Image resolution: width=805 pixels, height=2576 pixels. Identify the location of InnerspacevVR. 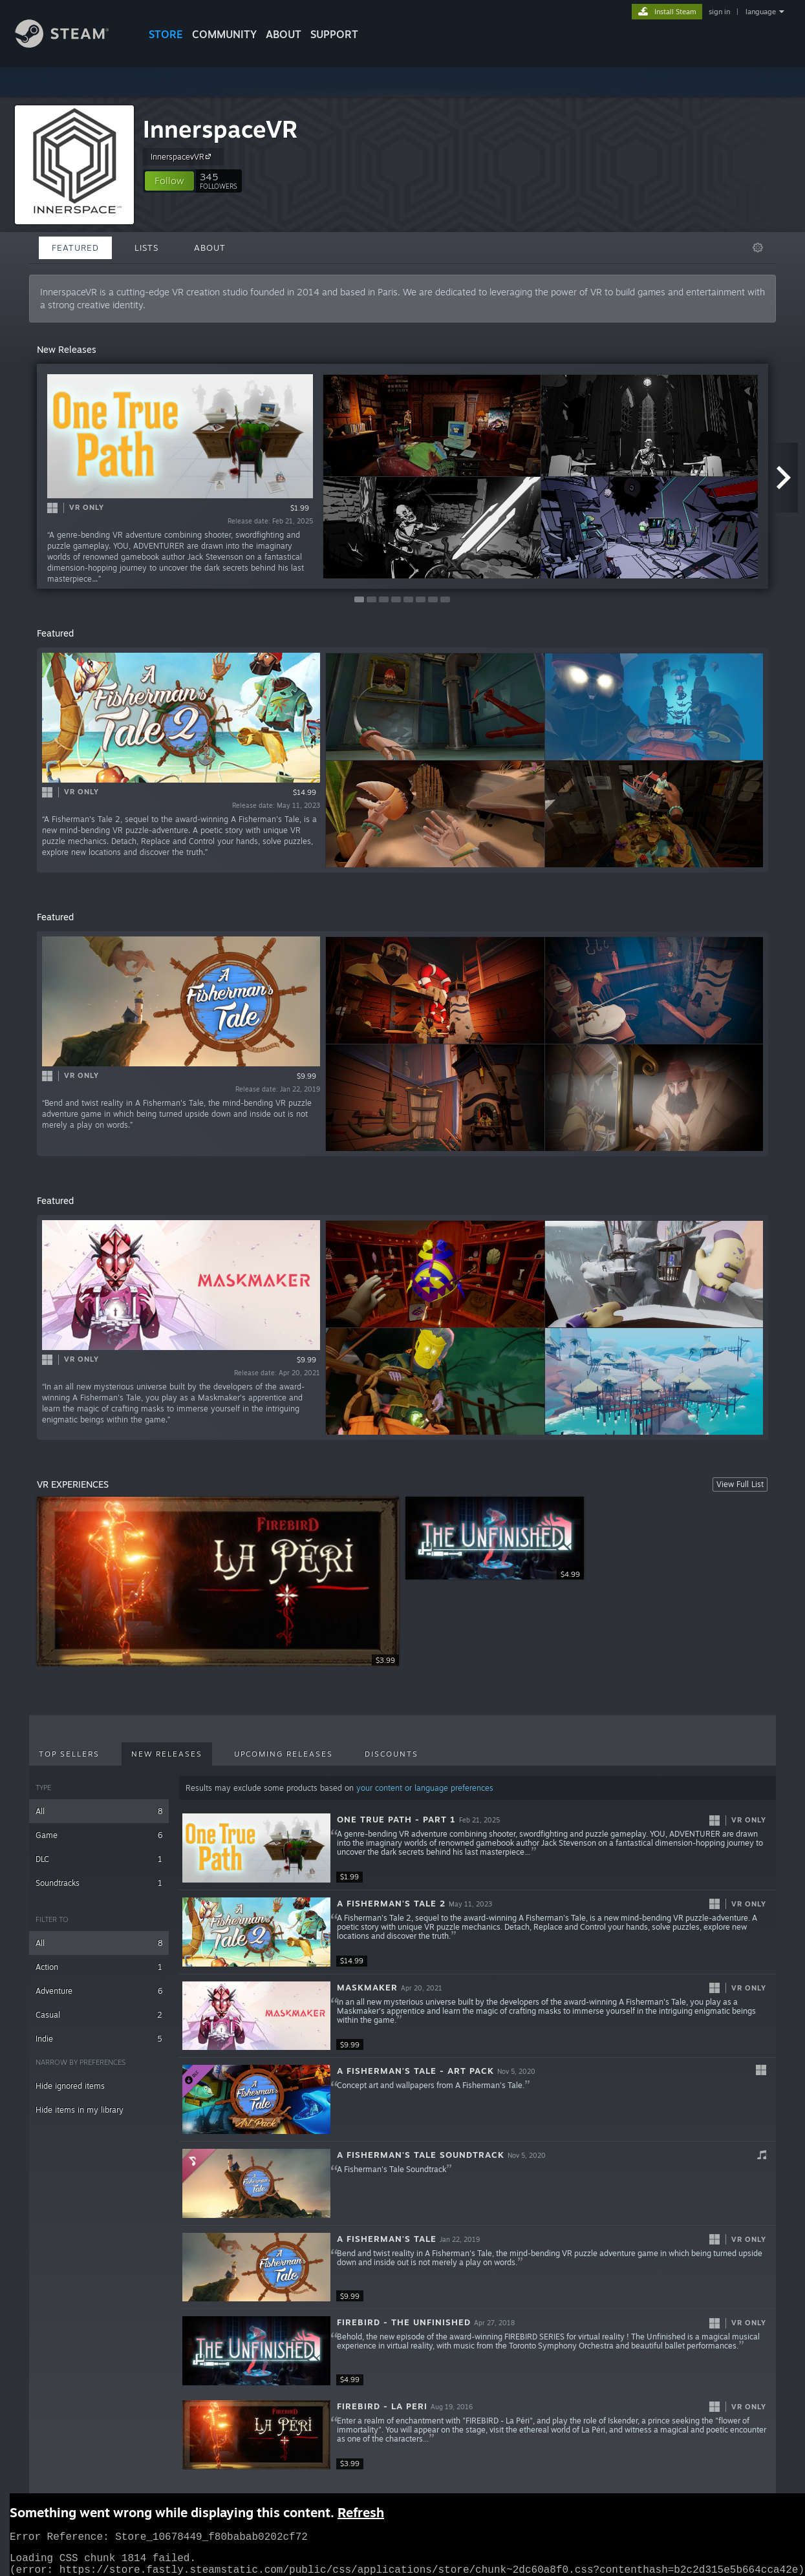
(183, 156).